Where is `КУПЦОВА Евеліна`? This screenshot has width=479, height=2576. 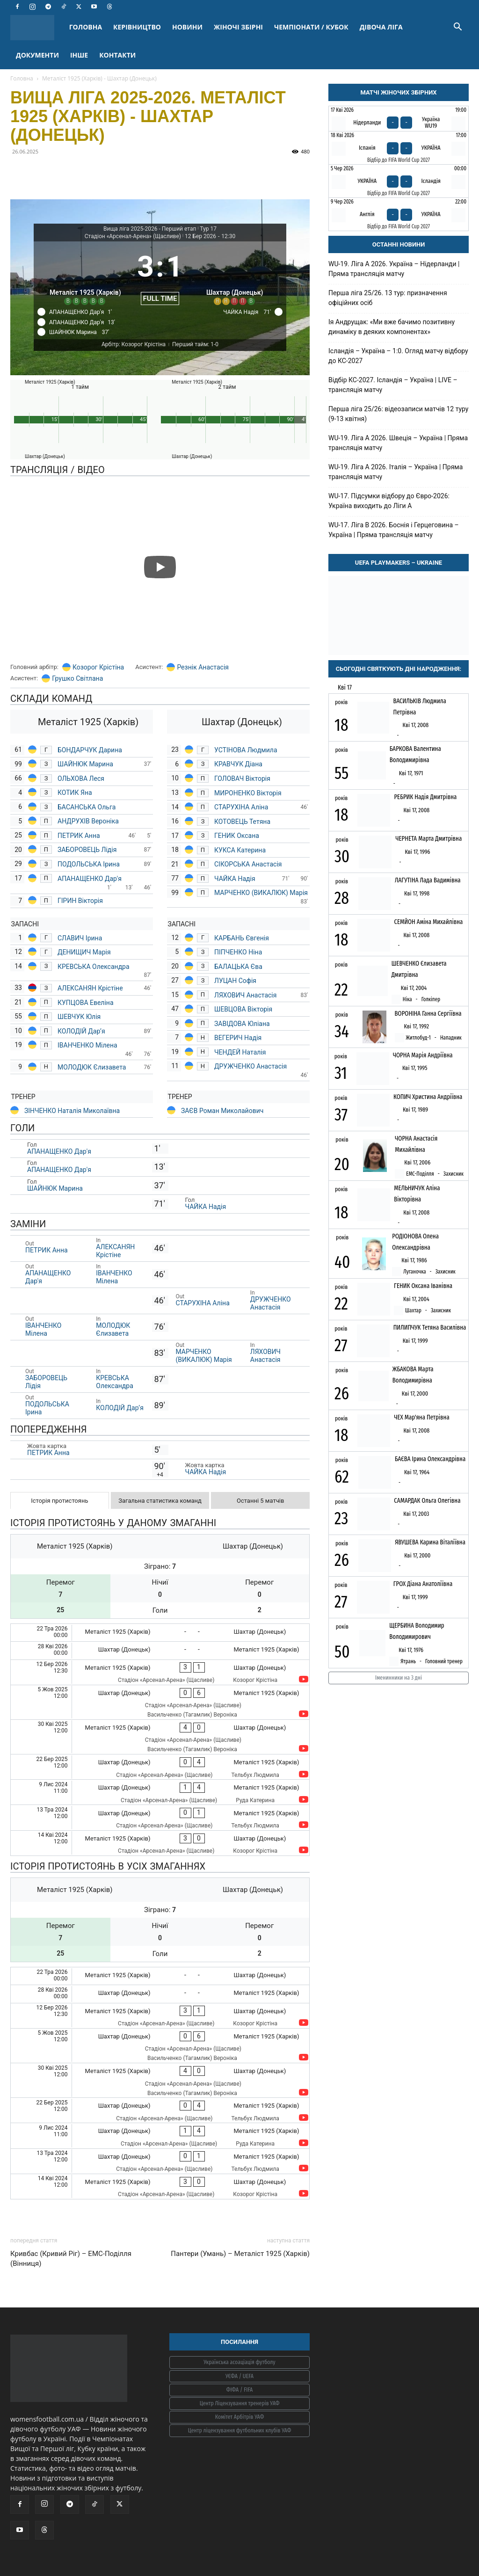
КУПЦОВА Евеліна is located at coordinates (86, 1002).